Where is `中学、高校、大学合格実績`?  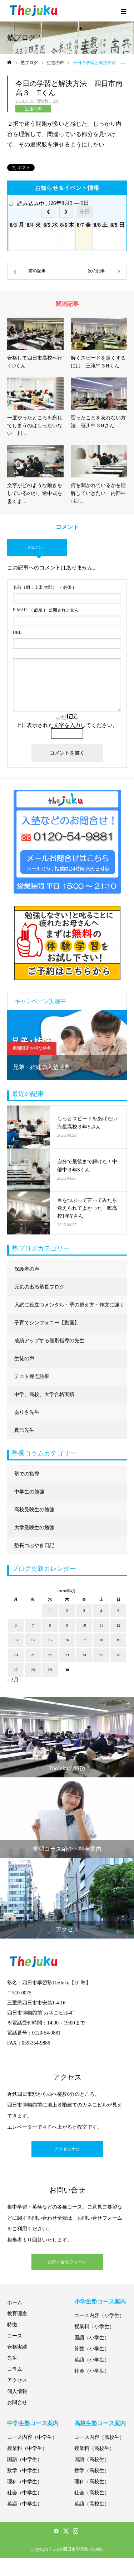 中学、高校、大学合格実績 is located at coordinates (44, 1394).